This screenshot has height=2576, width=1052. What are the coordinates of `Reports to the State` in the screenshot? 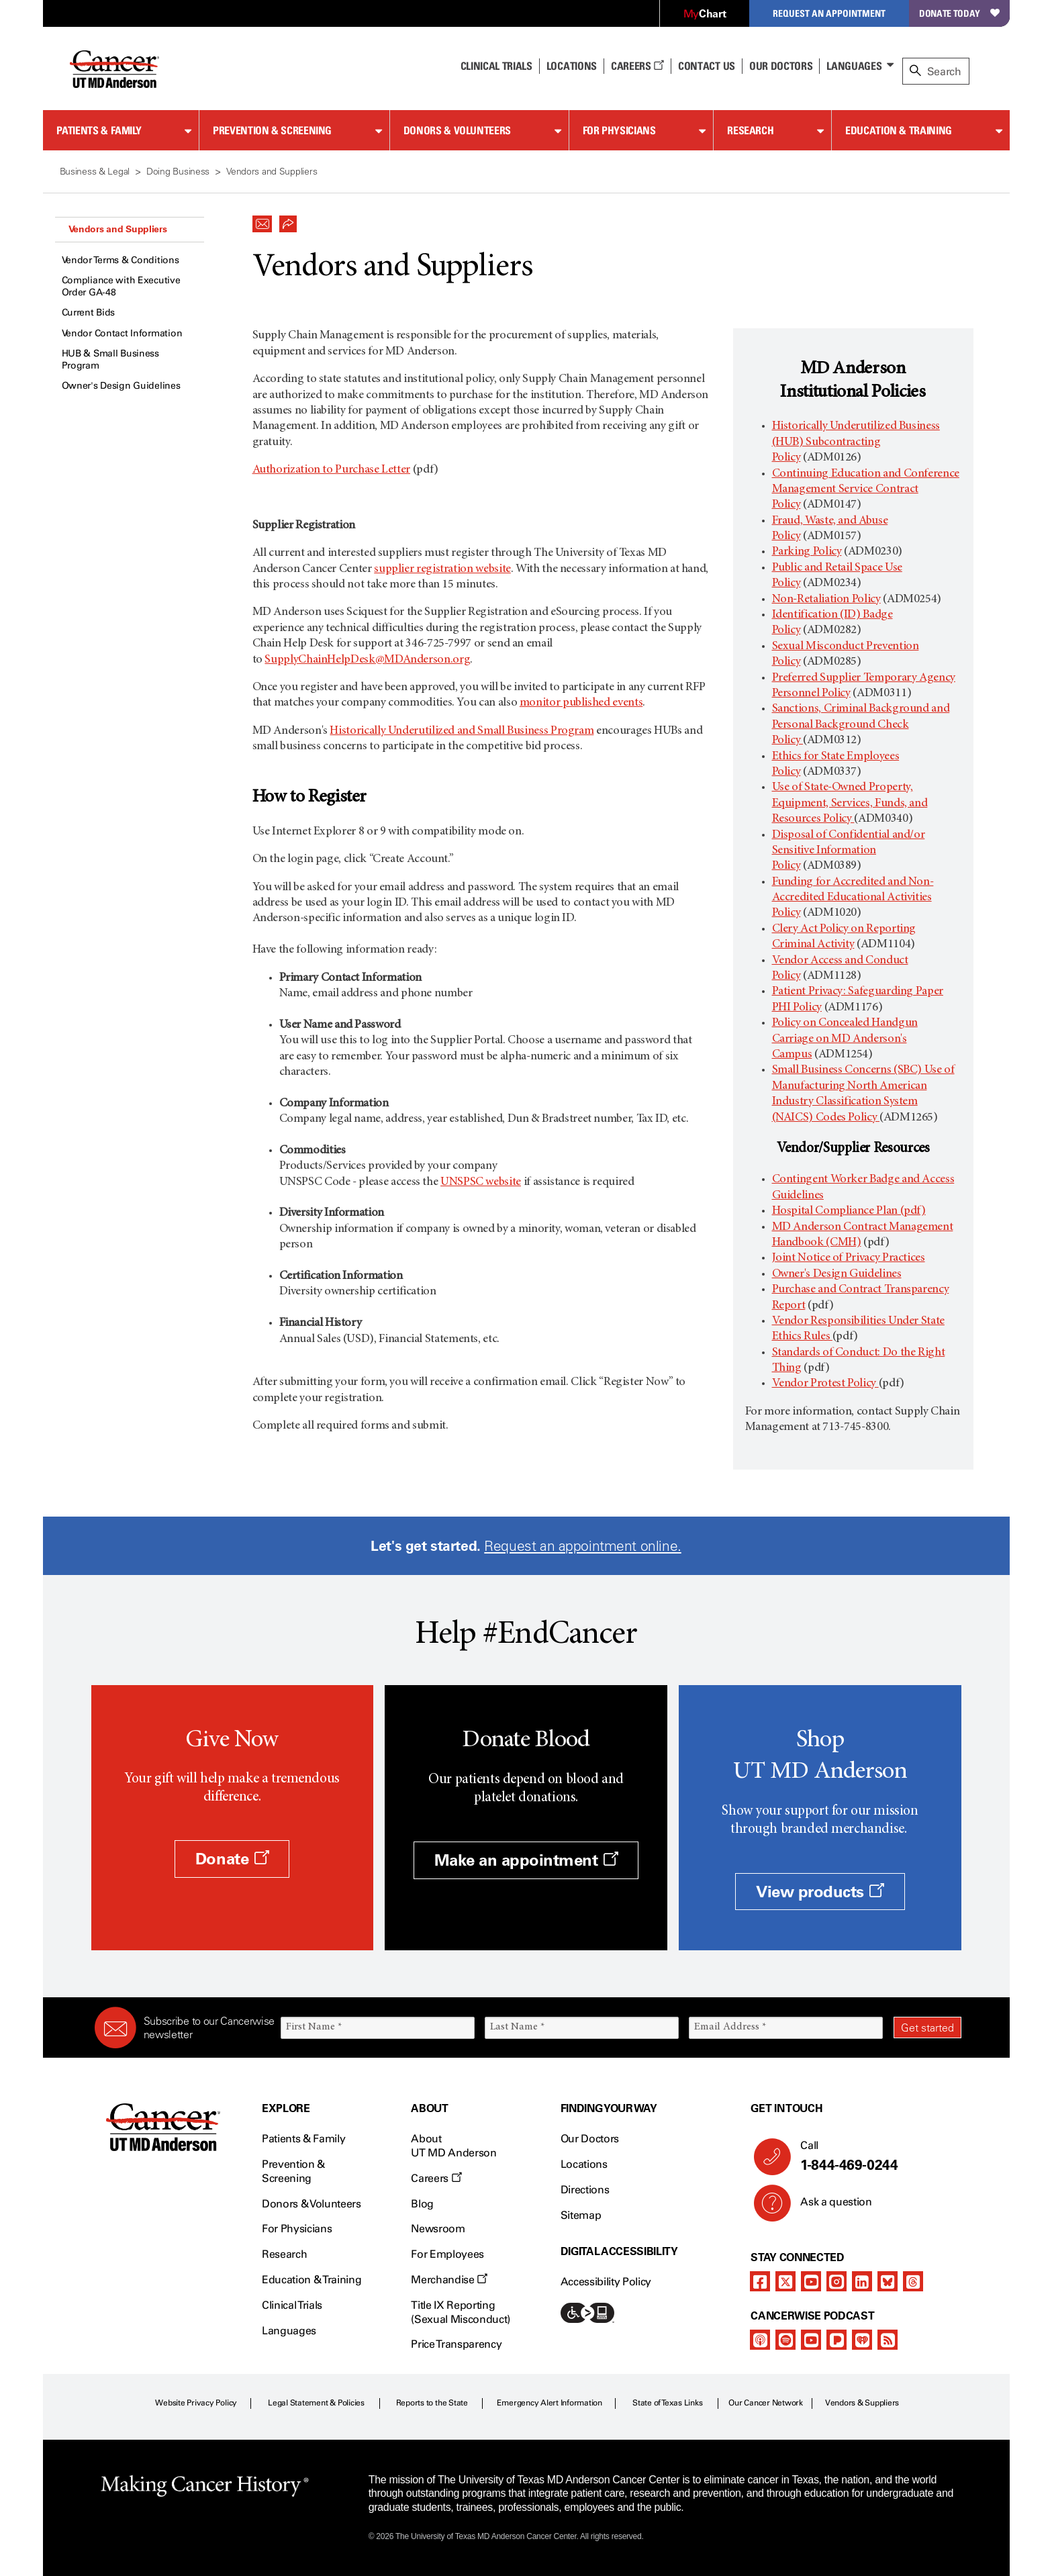 It's located at (432, 2402).